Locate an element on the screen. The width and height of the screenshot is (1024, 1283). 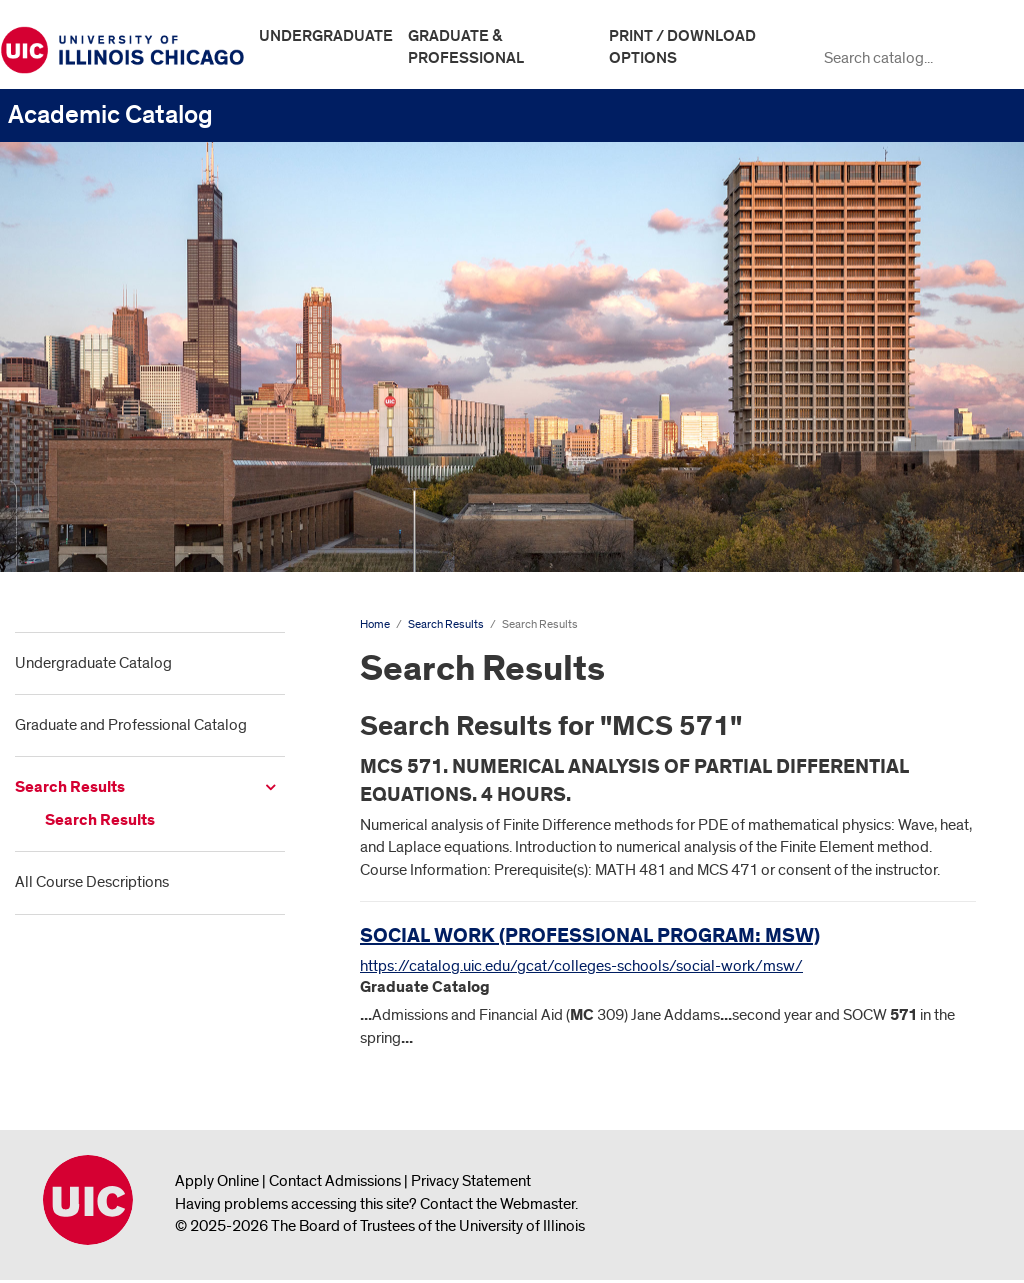
Print / Download Options is located at coordinates (682, 47).